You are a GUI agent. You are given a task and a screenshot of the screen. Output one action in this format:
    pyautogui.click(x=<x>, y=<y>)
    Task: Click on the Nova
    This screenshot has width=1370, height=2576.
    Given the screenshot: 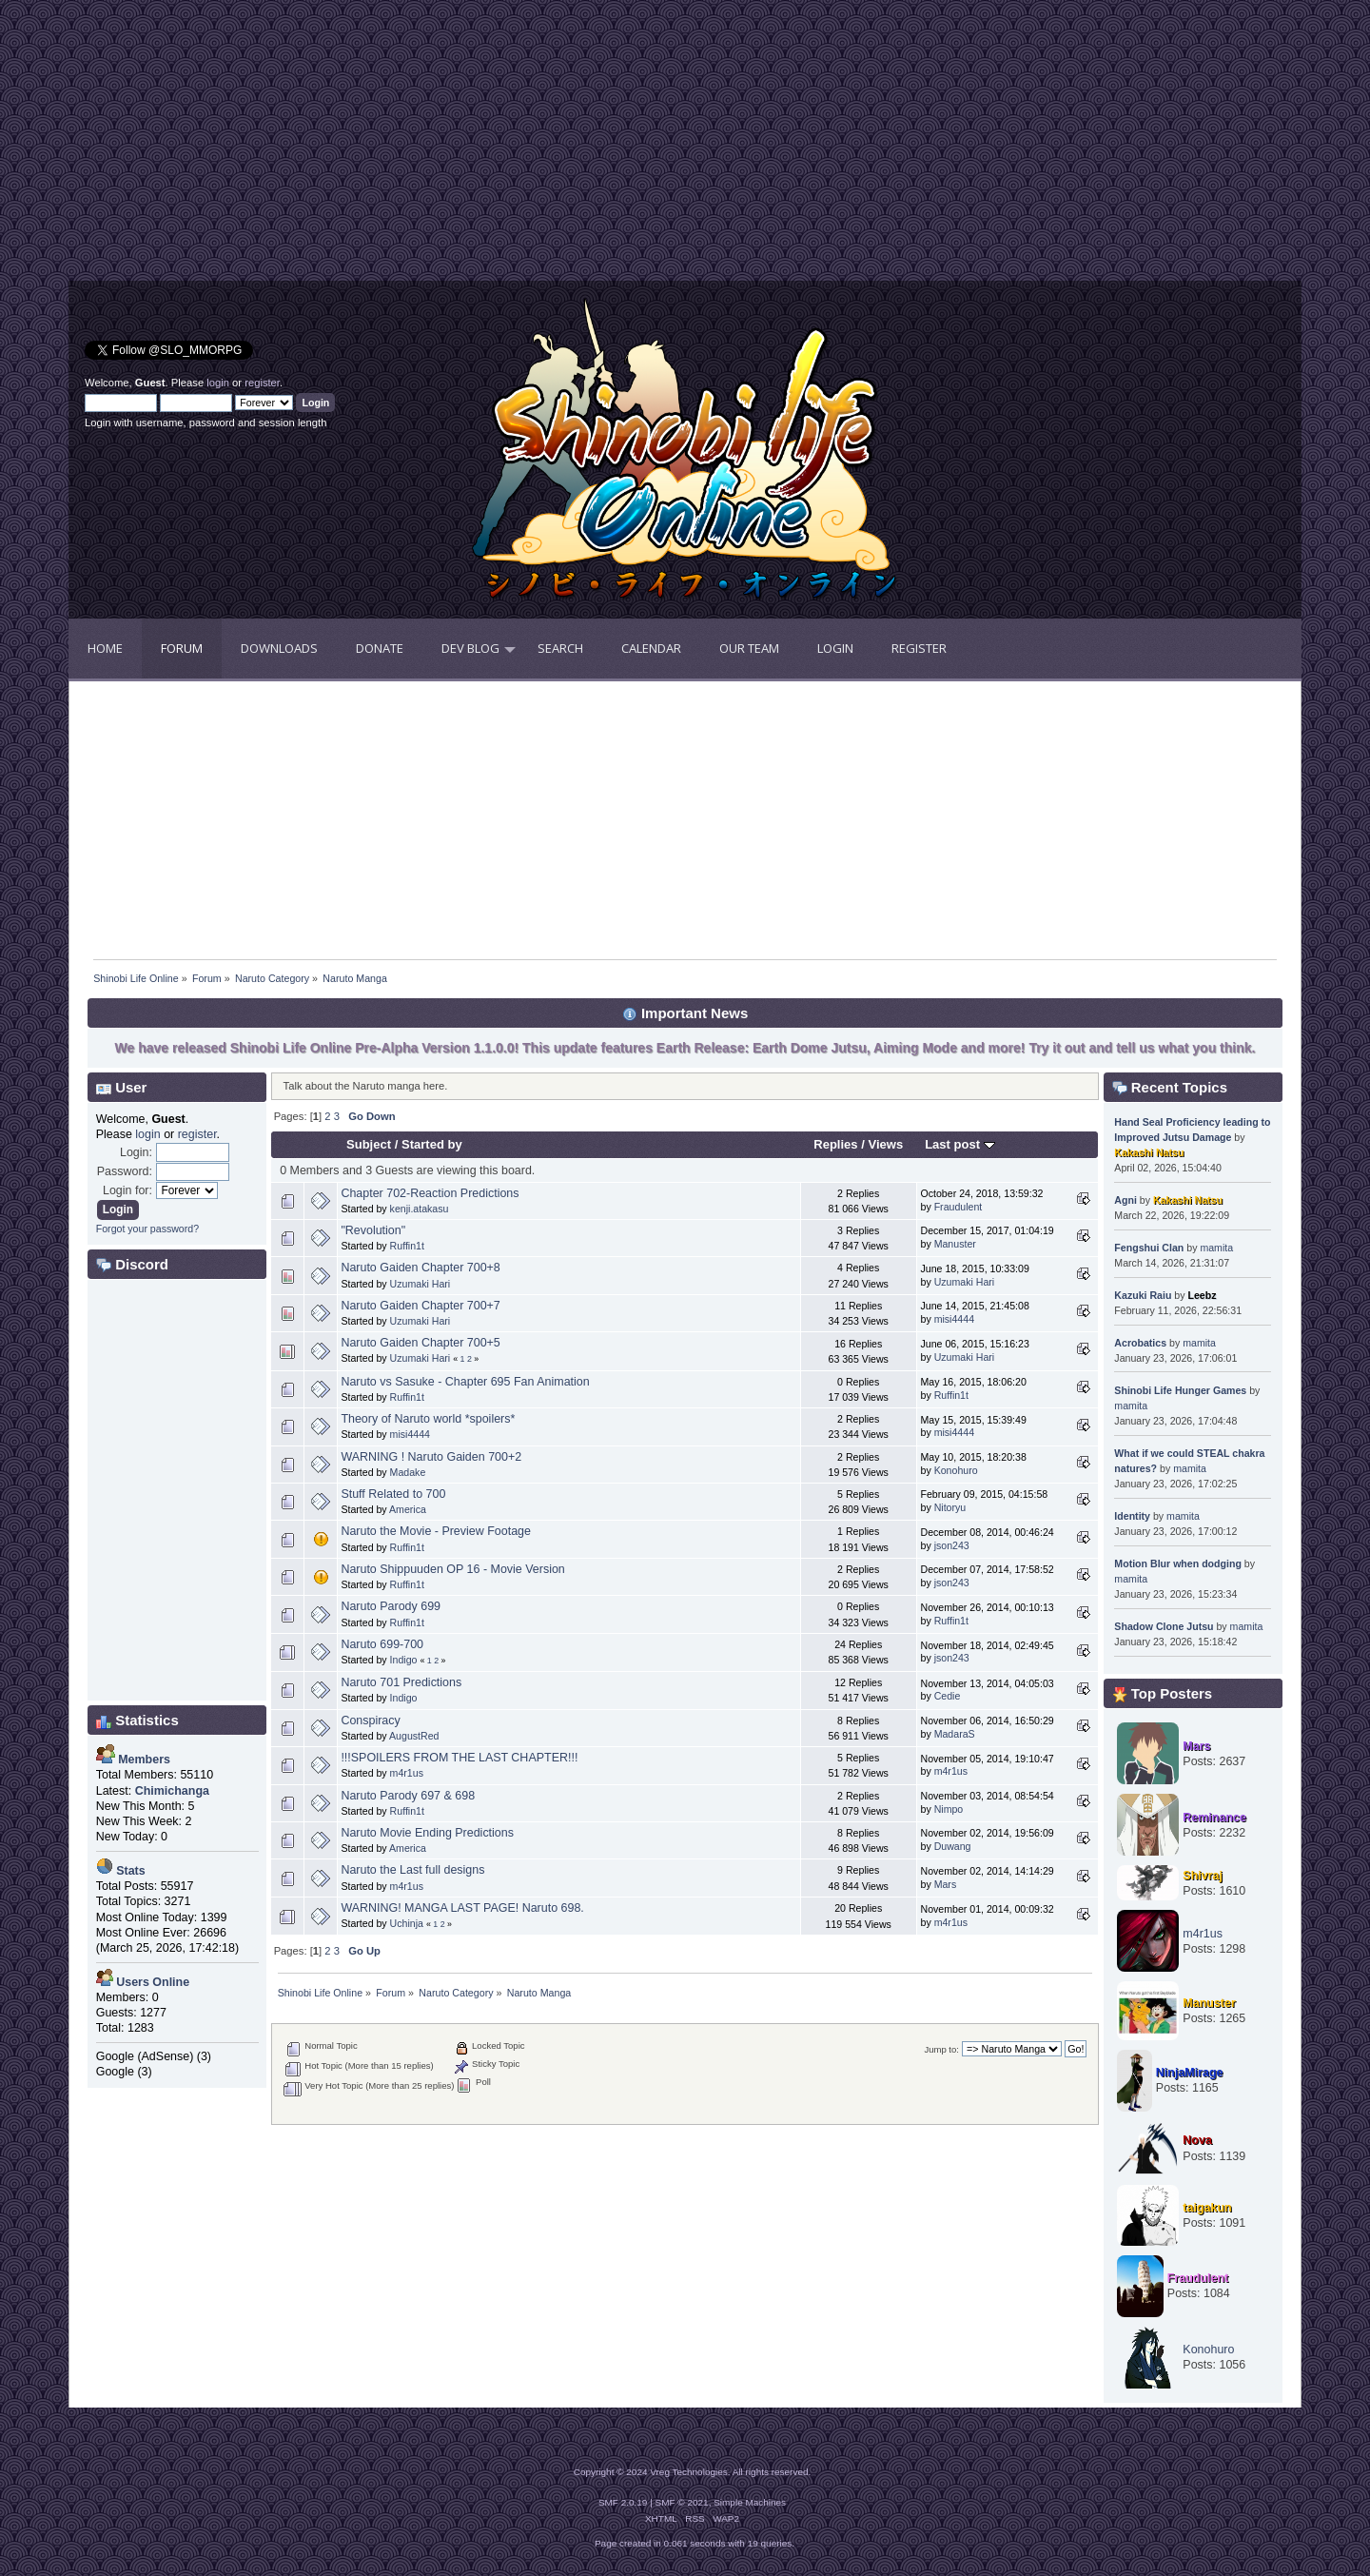 What is the action you would take?
    pyautogui.click(x=1197, y=2140)
    